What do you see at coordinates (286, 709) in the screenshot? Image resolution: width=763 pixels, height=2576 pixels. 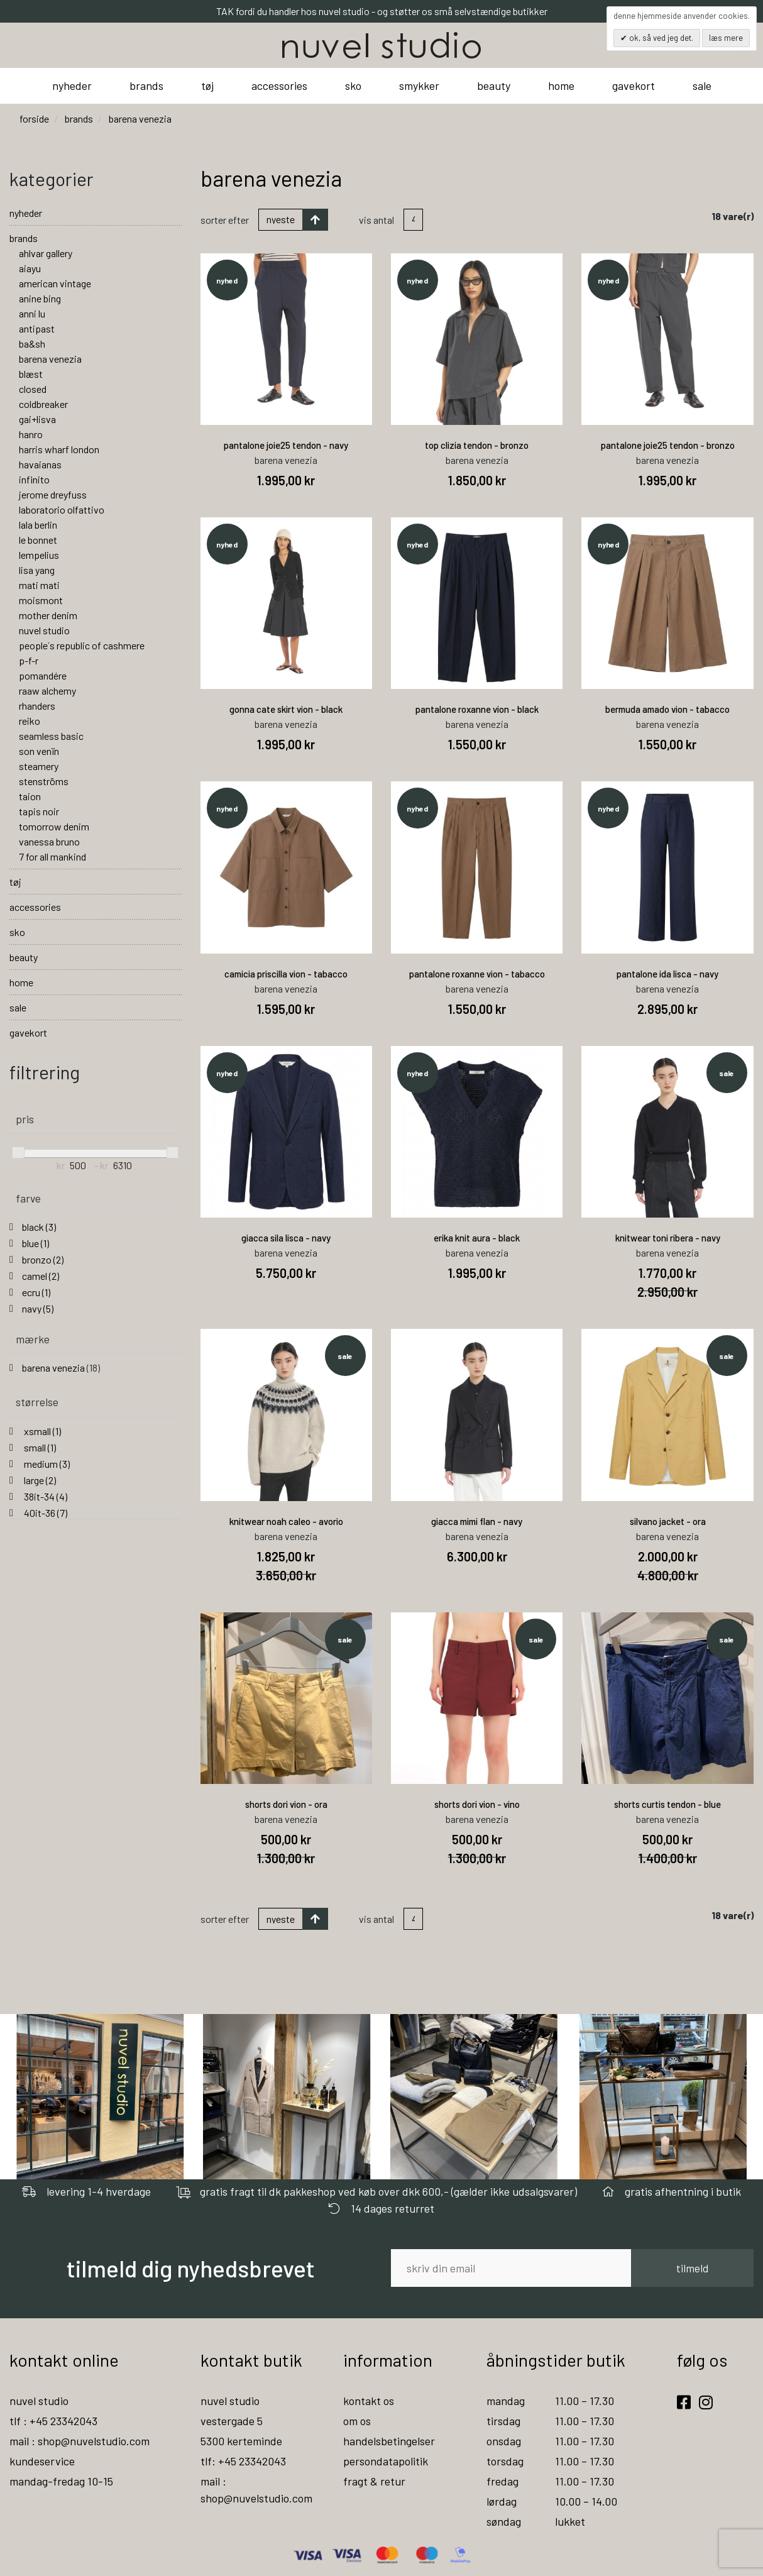 I see `gonna cate skirt vion - black` at bounding box center [286, 709].